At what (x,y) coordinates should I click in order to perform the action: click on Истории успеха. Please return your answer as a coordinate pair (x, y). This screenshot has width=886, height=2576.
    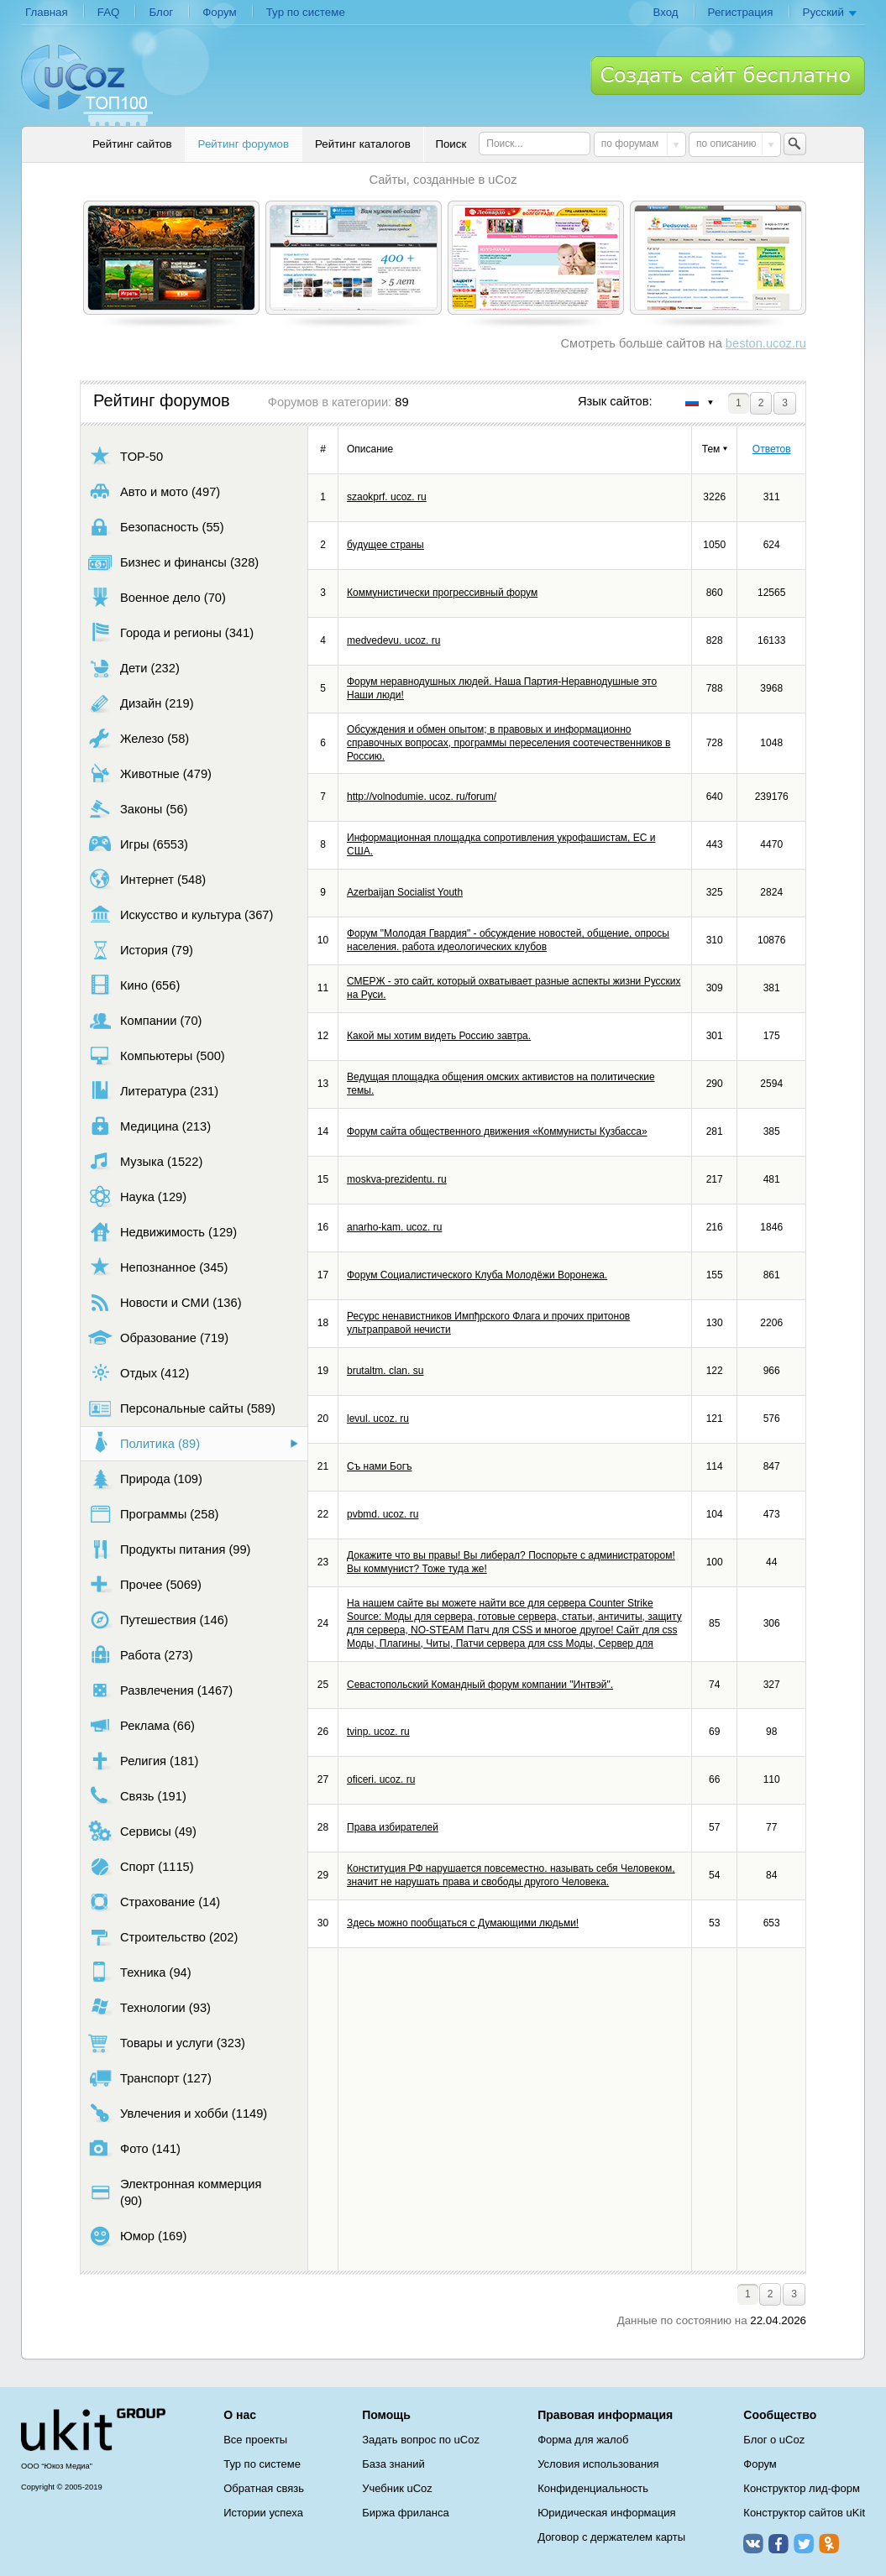
    Looking at the image, I should click on (263, 2512).